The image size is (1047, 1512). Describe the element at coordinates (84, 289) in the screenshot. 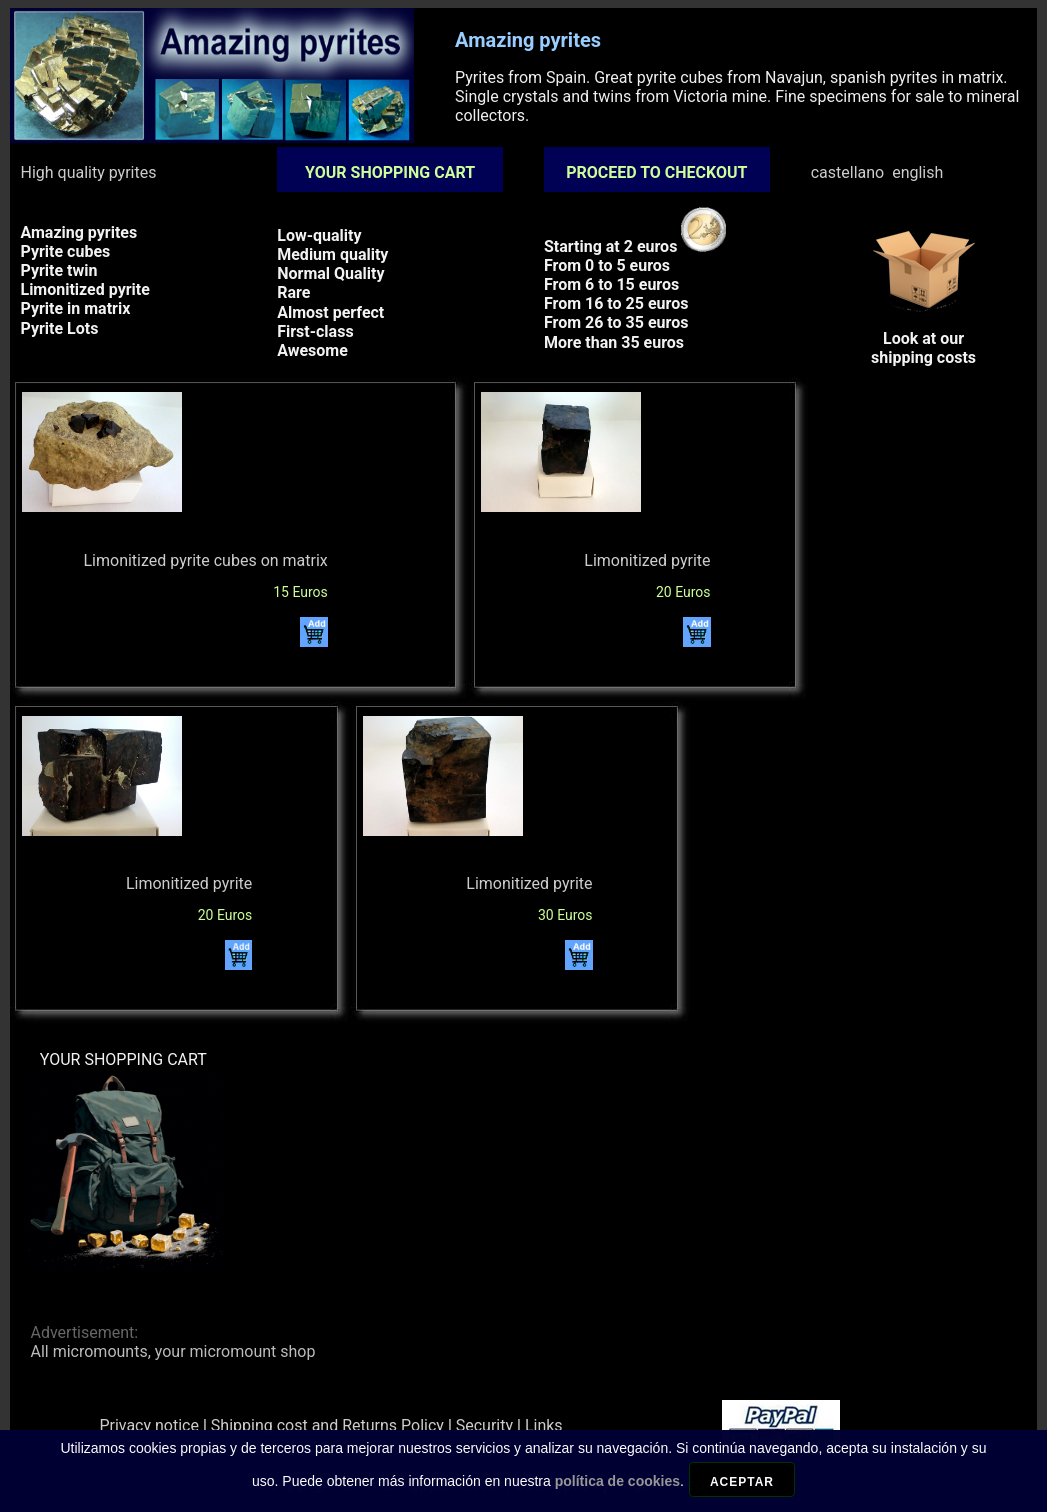

I see `Limonitized pyrite` at that location.